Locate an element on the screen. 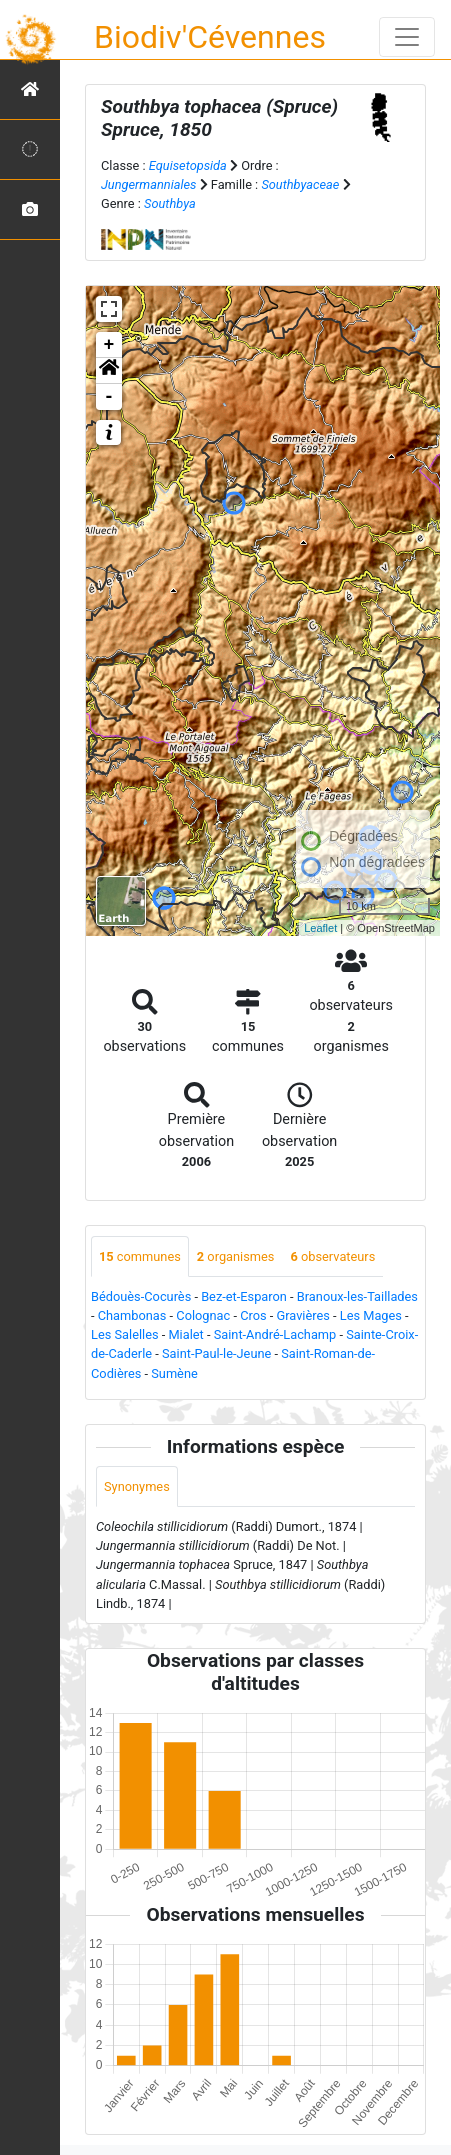 The width and height of the screenshot is (451, 2155). Saint-André-Lachamp is located at coordinates (275, 1334).